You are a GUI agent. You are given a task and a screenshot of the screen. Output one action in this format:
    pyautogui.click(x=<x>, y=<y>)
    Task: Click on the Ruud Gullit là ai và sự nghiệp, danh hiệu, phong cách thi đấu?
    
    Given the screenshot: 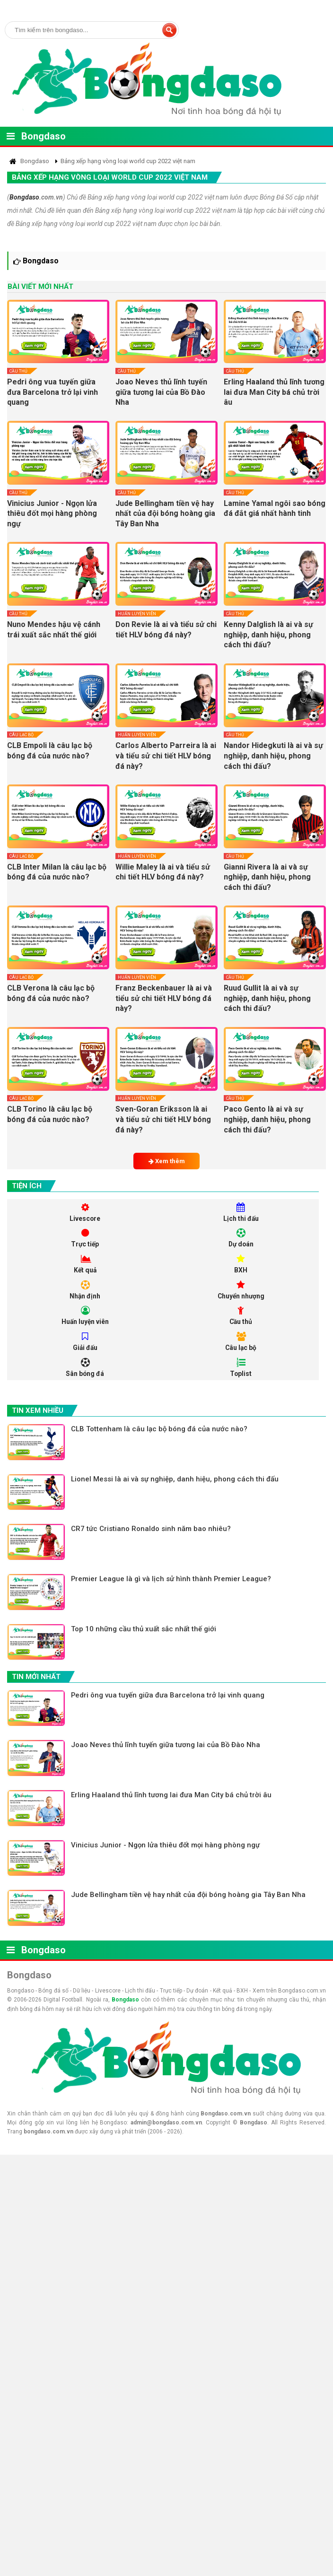 What is the action you would take?
    pyautogui.click(x=267, y=998)
    